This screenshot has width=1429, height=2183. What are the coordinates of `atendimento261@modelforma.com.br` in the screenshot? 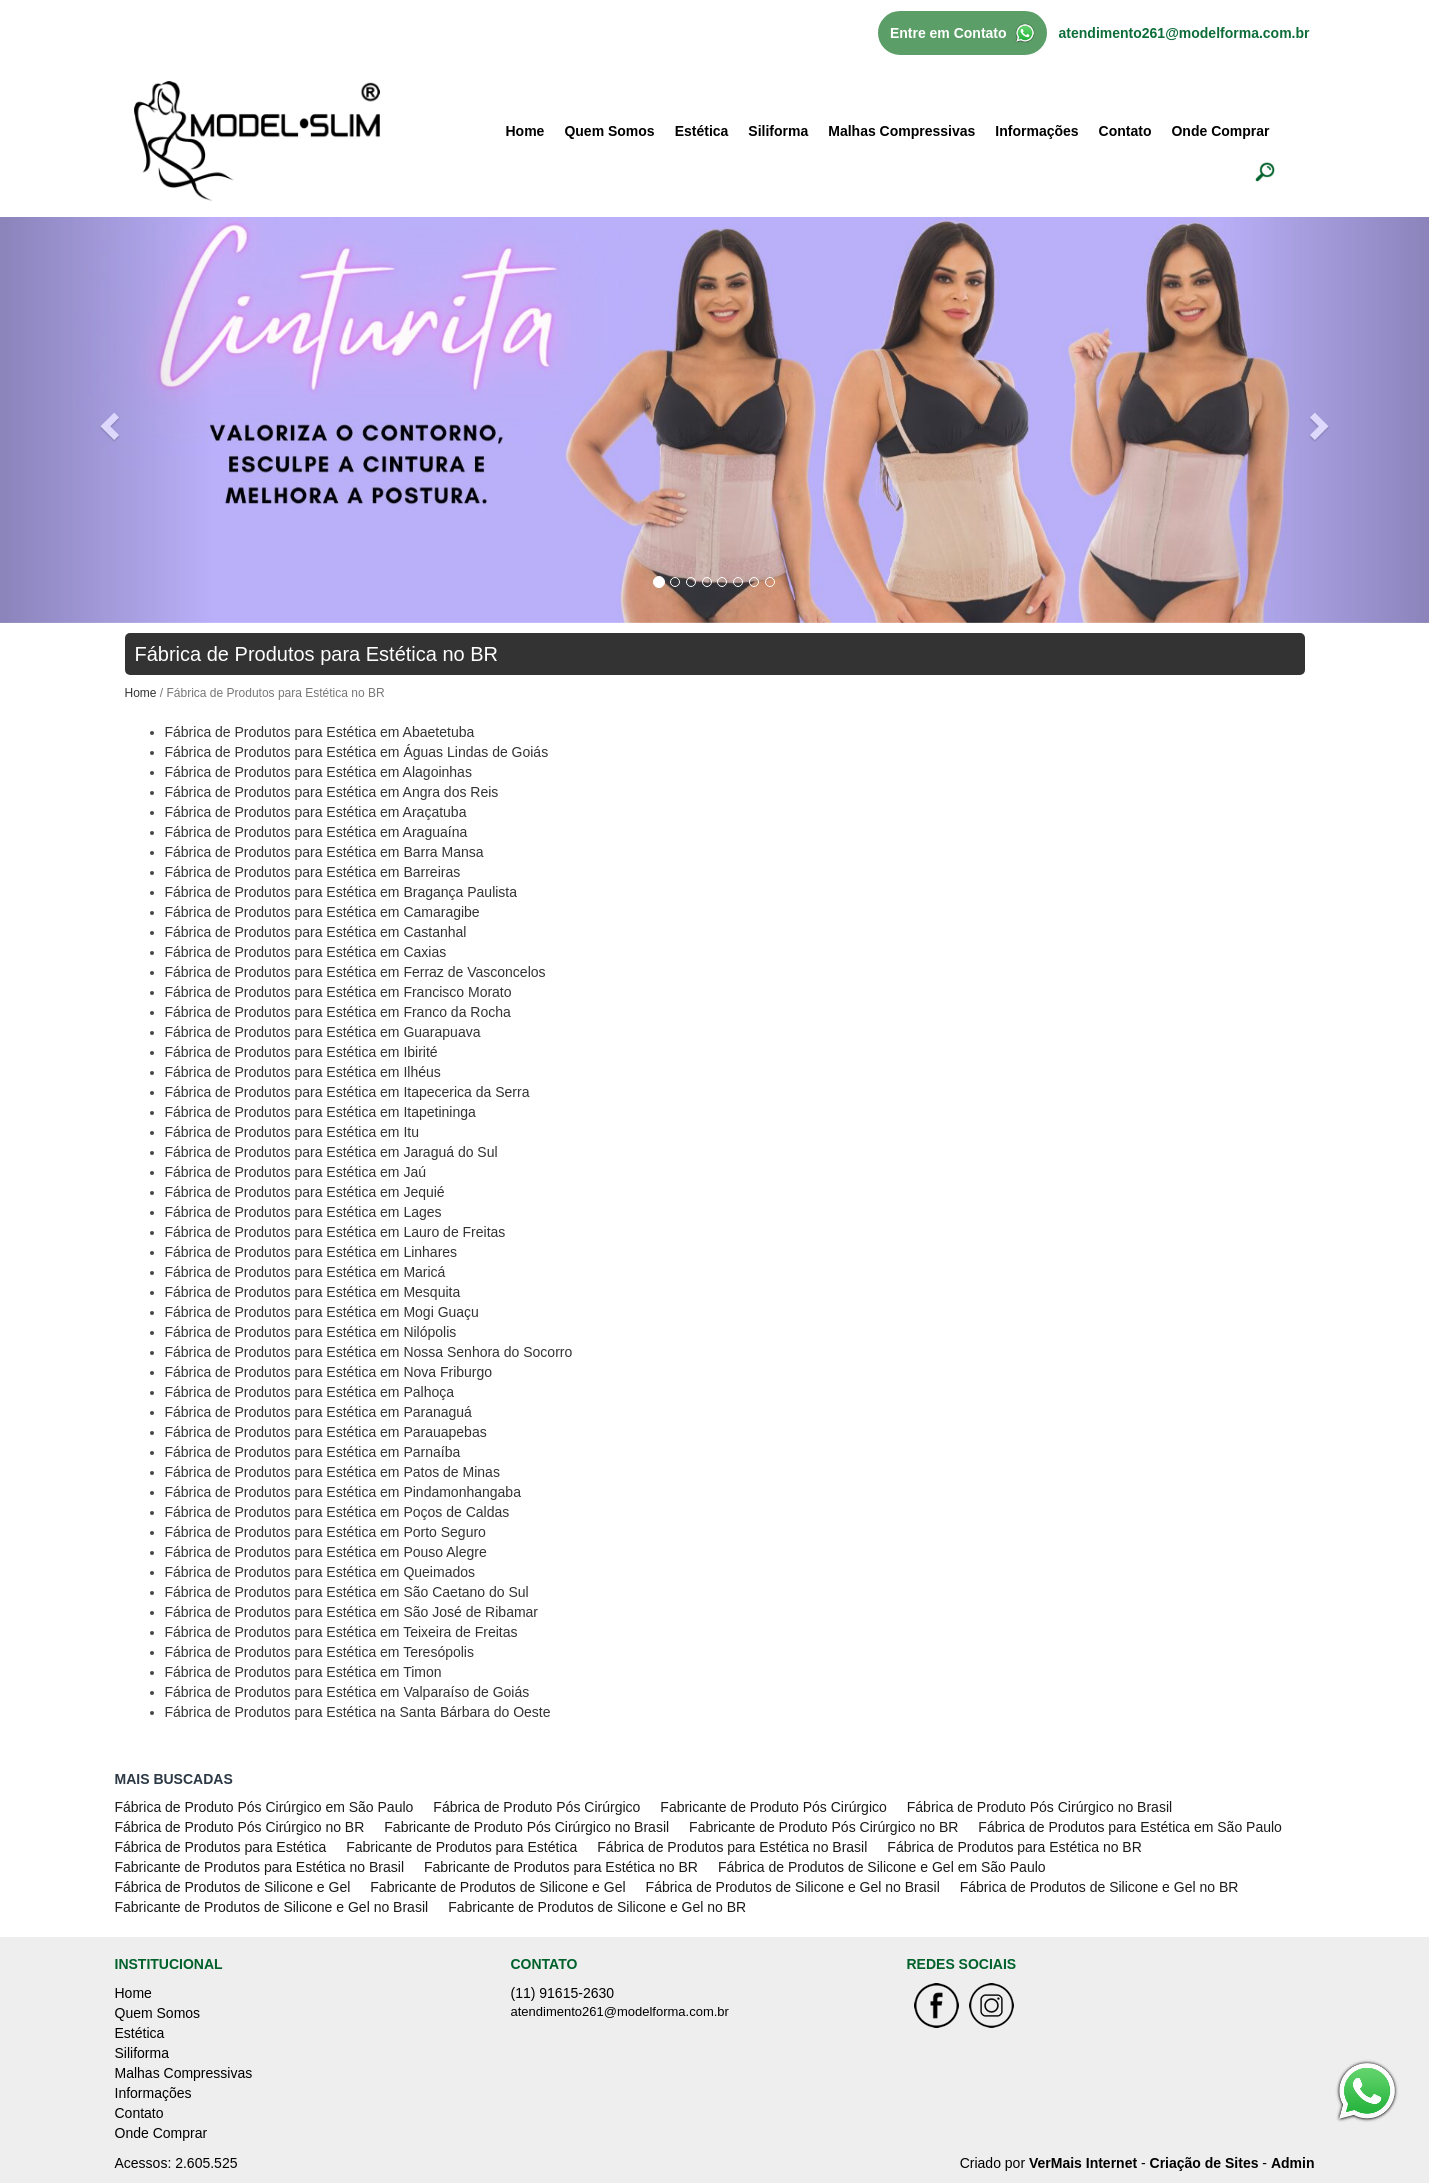 It's located at (1184, 33).